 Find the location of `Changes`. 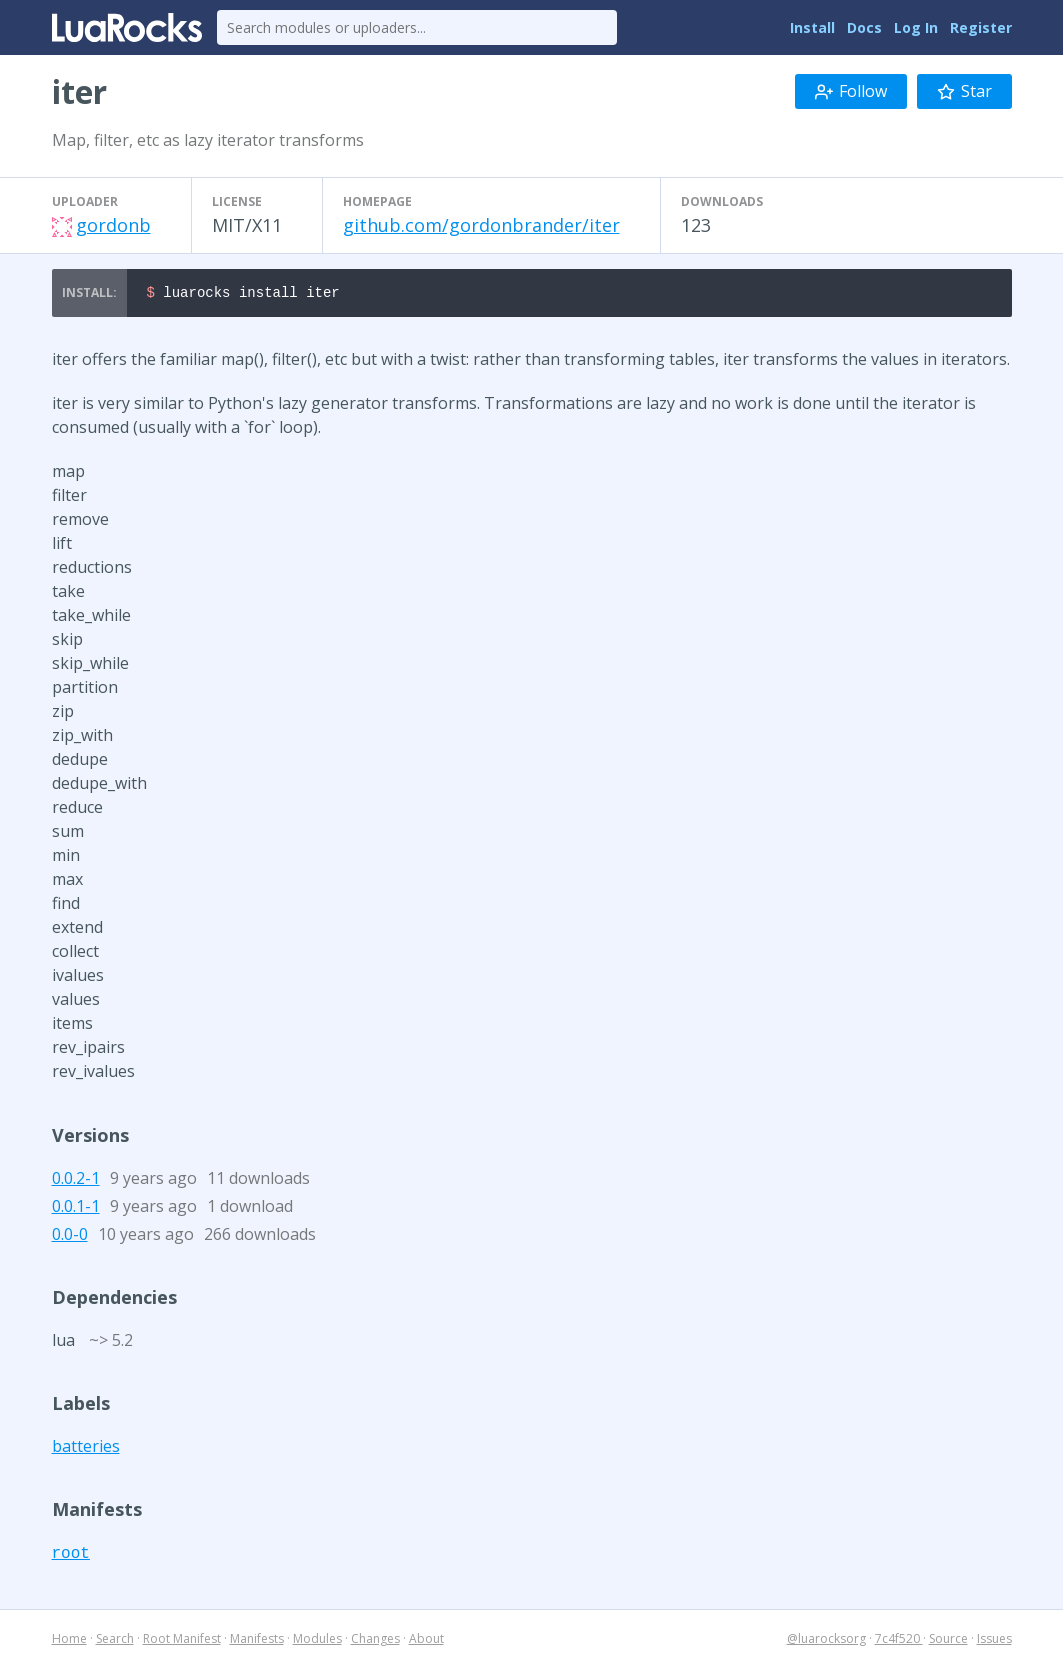

Changes is located at coordinates (375, 1641).